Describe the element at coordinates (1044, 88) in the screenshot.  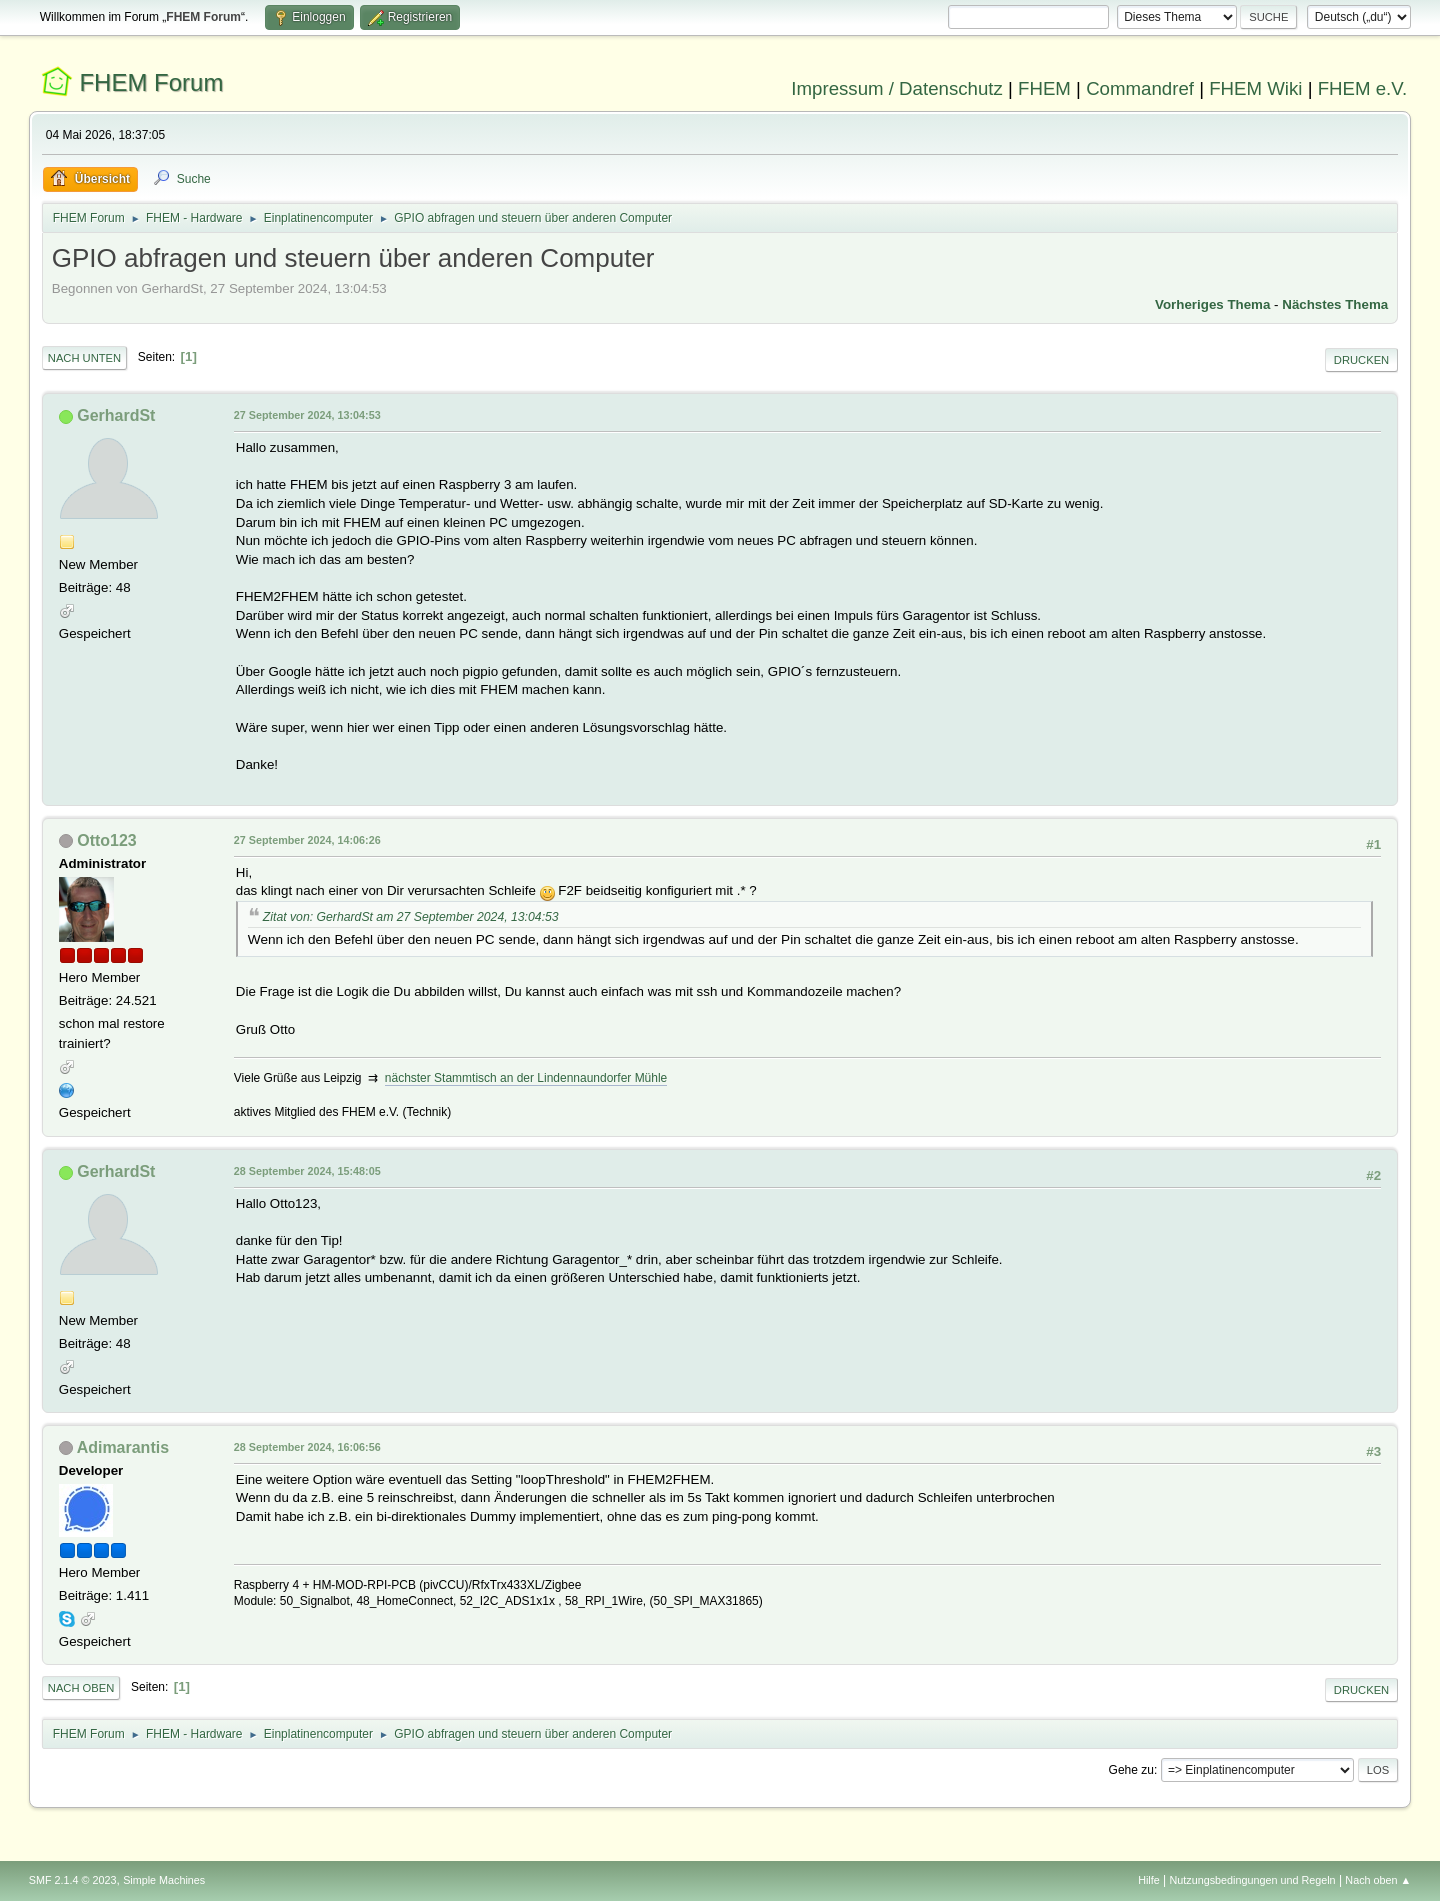
I see `FHEM` at that location.